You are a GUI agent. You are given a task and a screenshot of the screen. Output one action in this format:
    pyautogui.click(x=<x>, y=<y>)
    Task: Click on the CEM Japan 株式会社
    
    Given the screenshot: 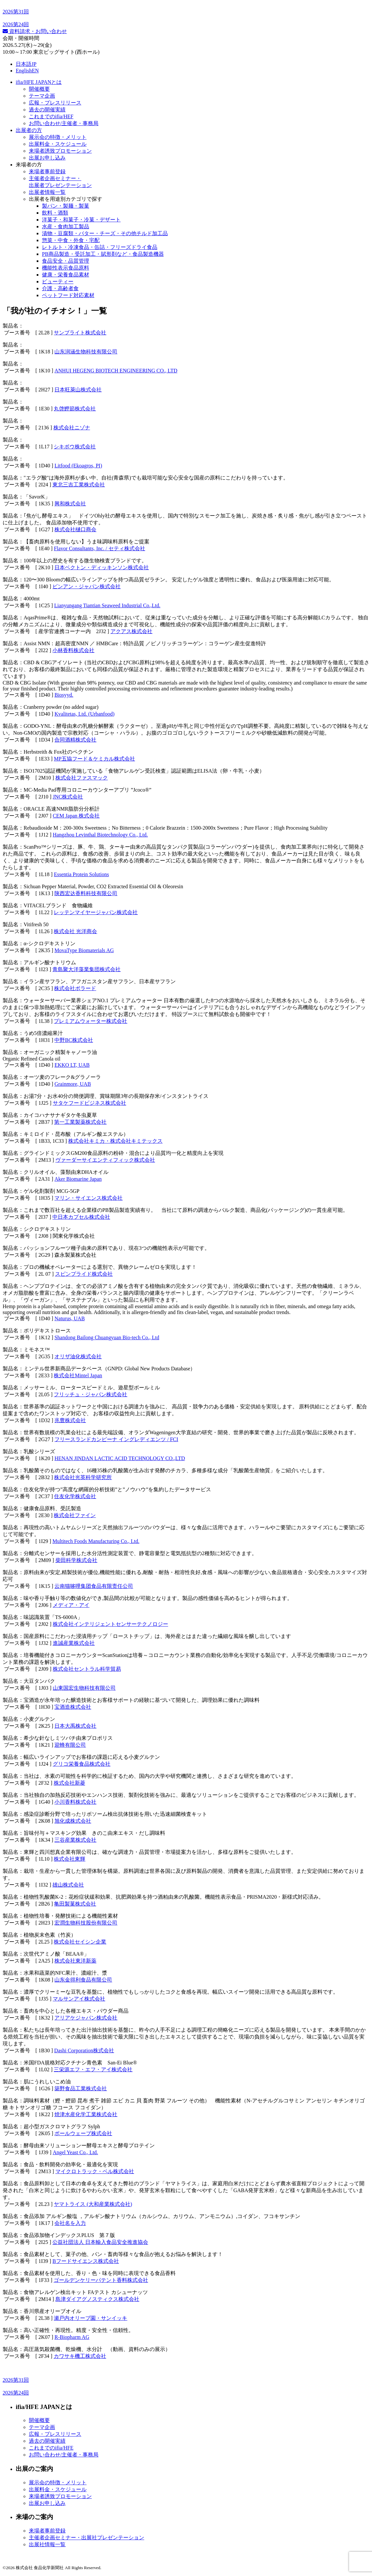 What is the action you would take?
    pyautogui.click(x=76, y=815)
    